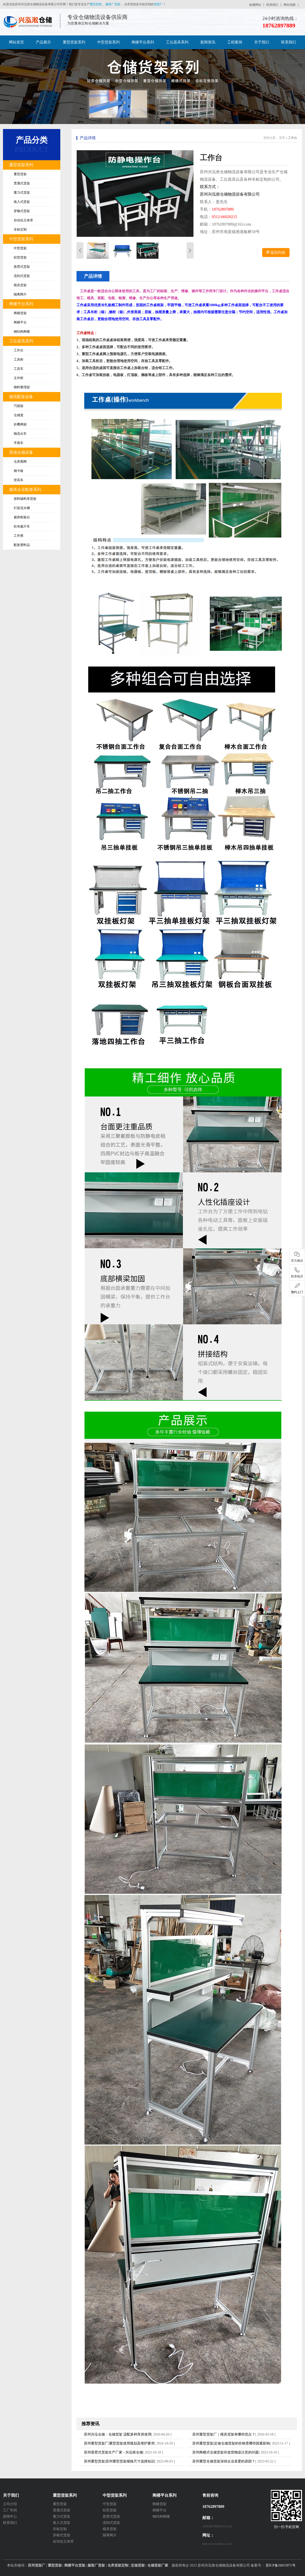  Describe the element at coordinates (32, 140) in the screenshot. I see `产品分类` at that location.